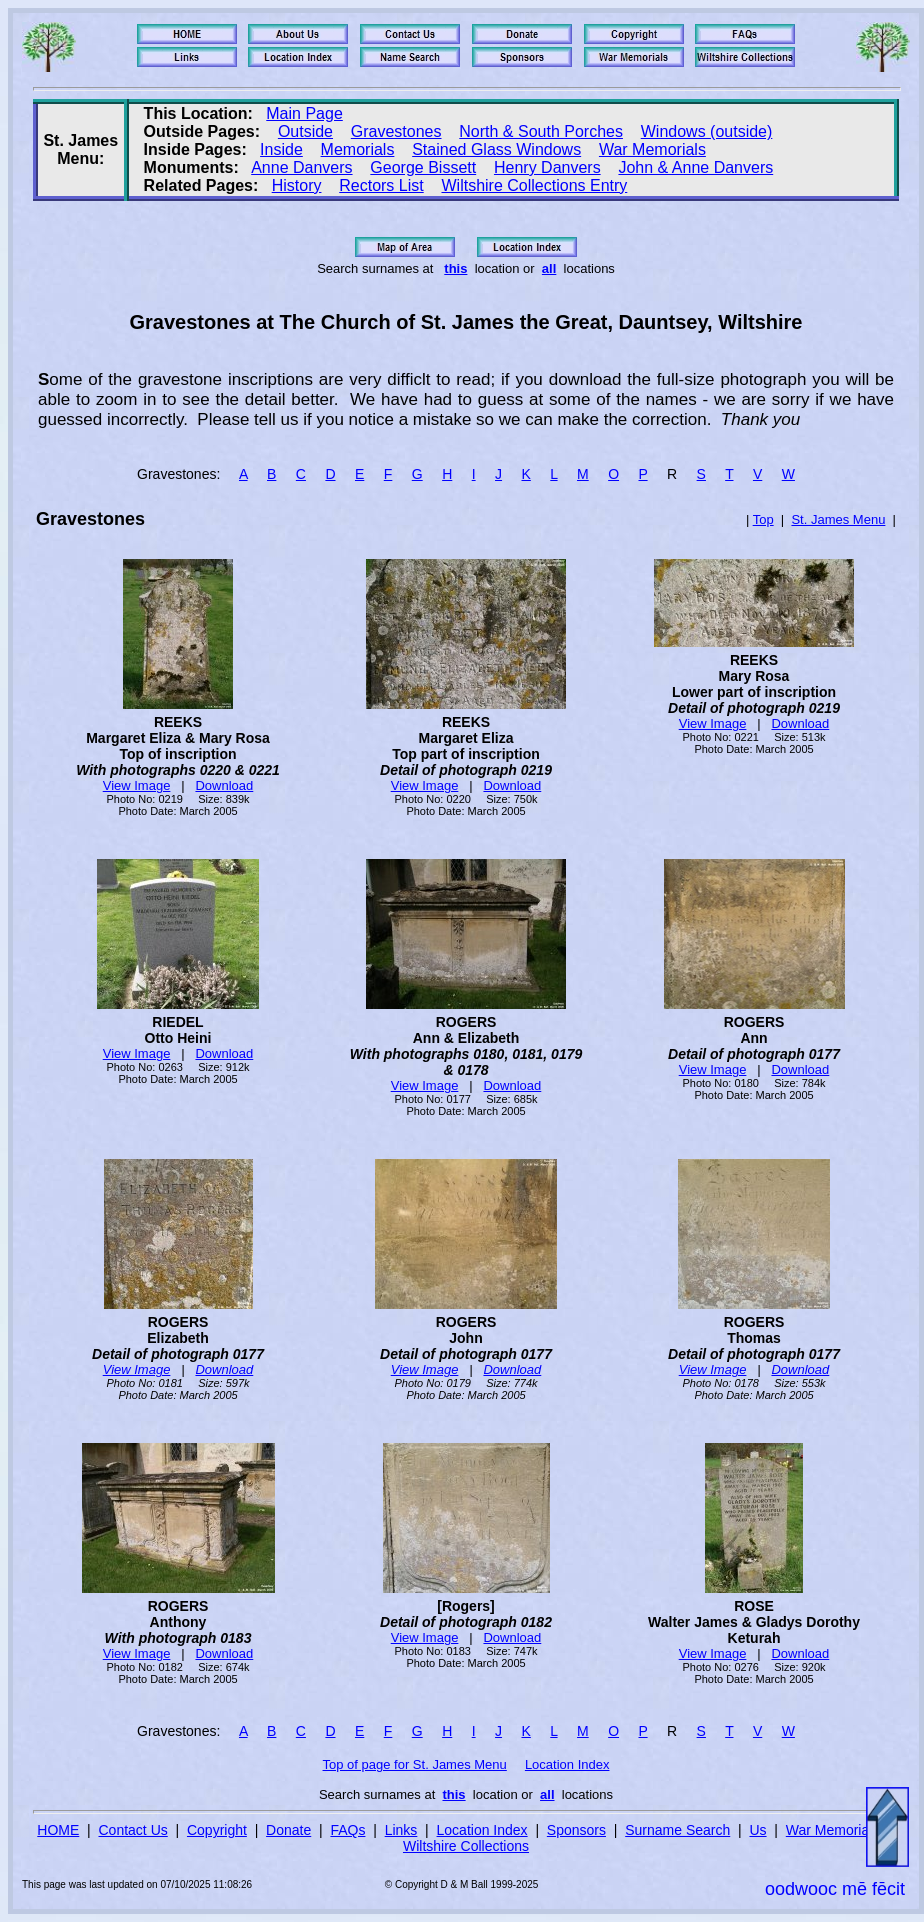  Describe the element at coordinates (133, 1830) in the screenshot. I see `Contact Us` at that location.